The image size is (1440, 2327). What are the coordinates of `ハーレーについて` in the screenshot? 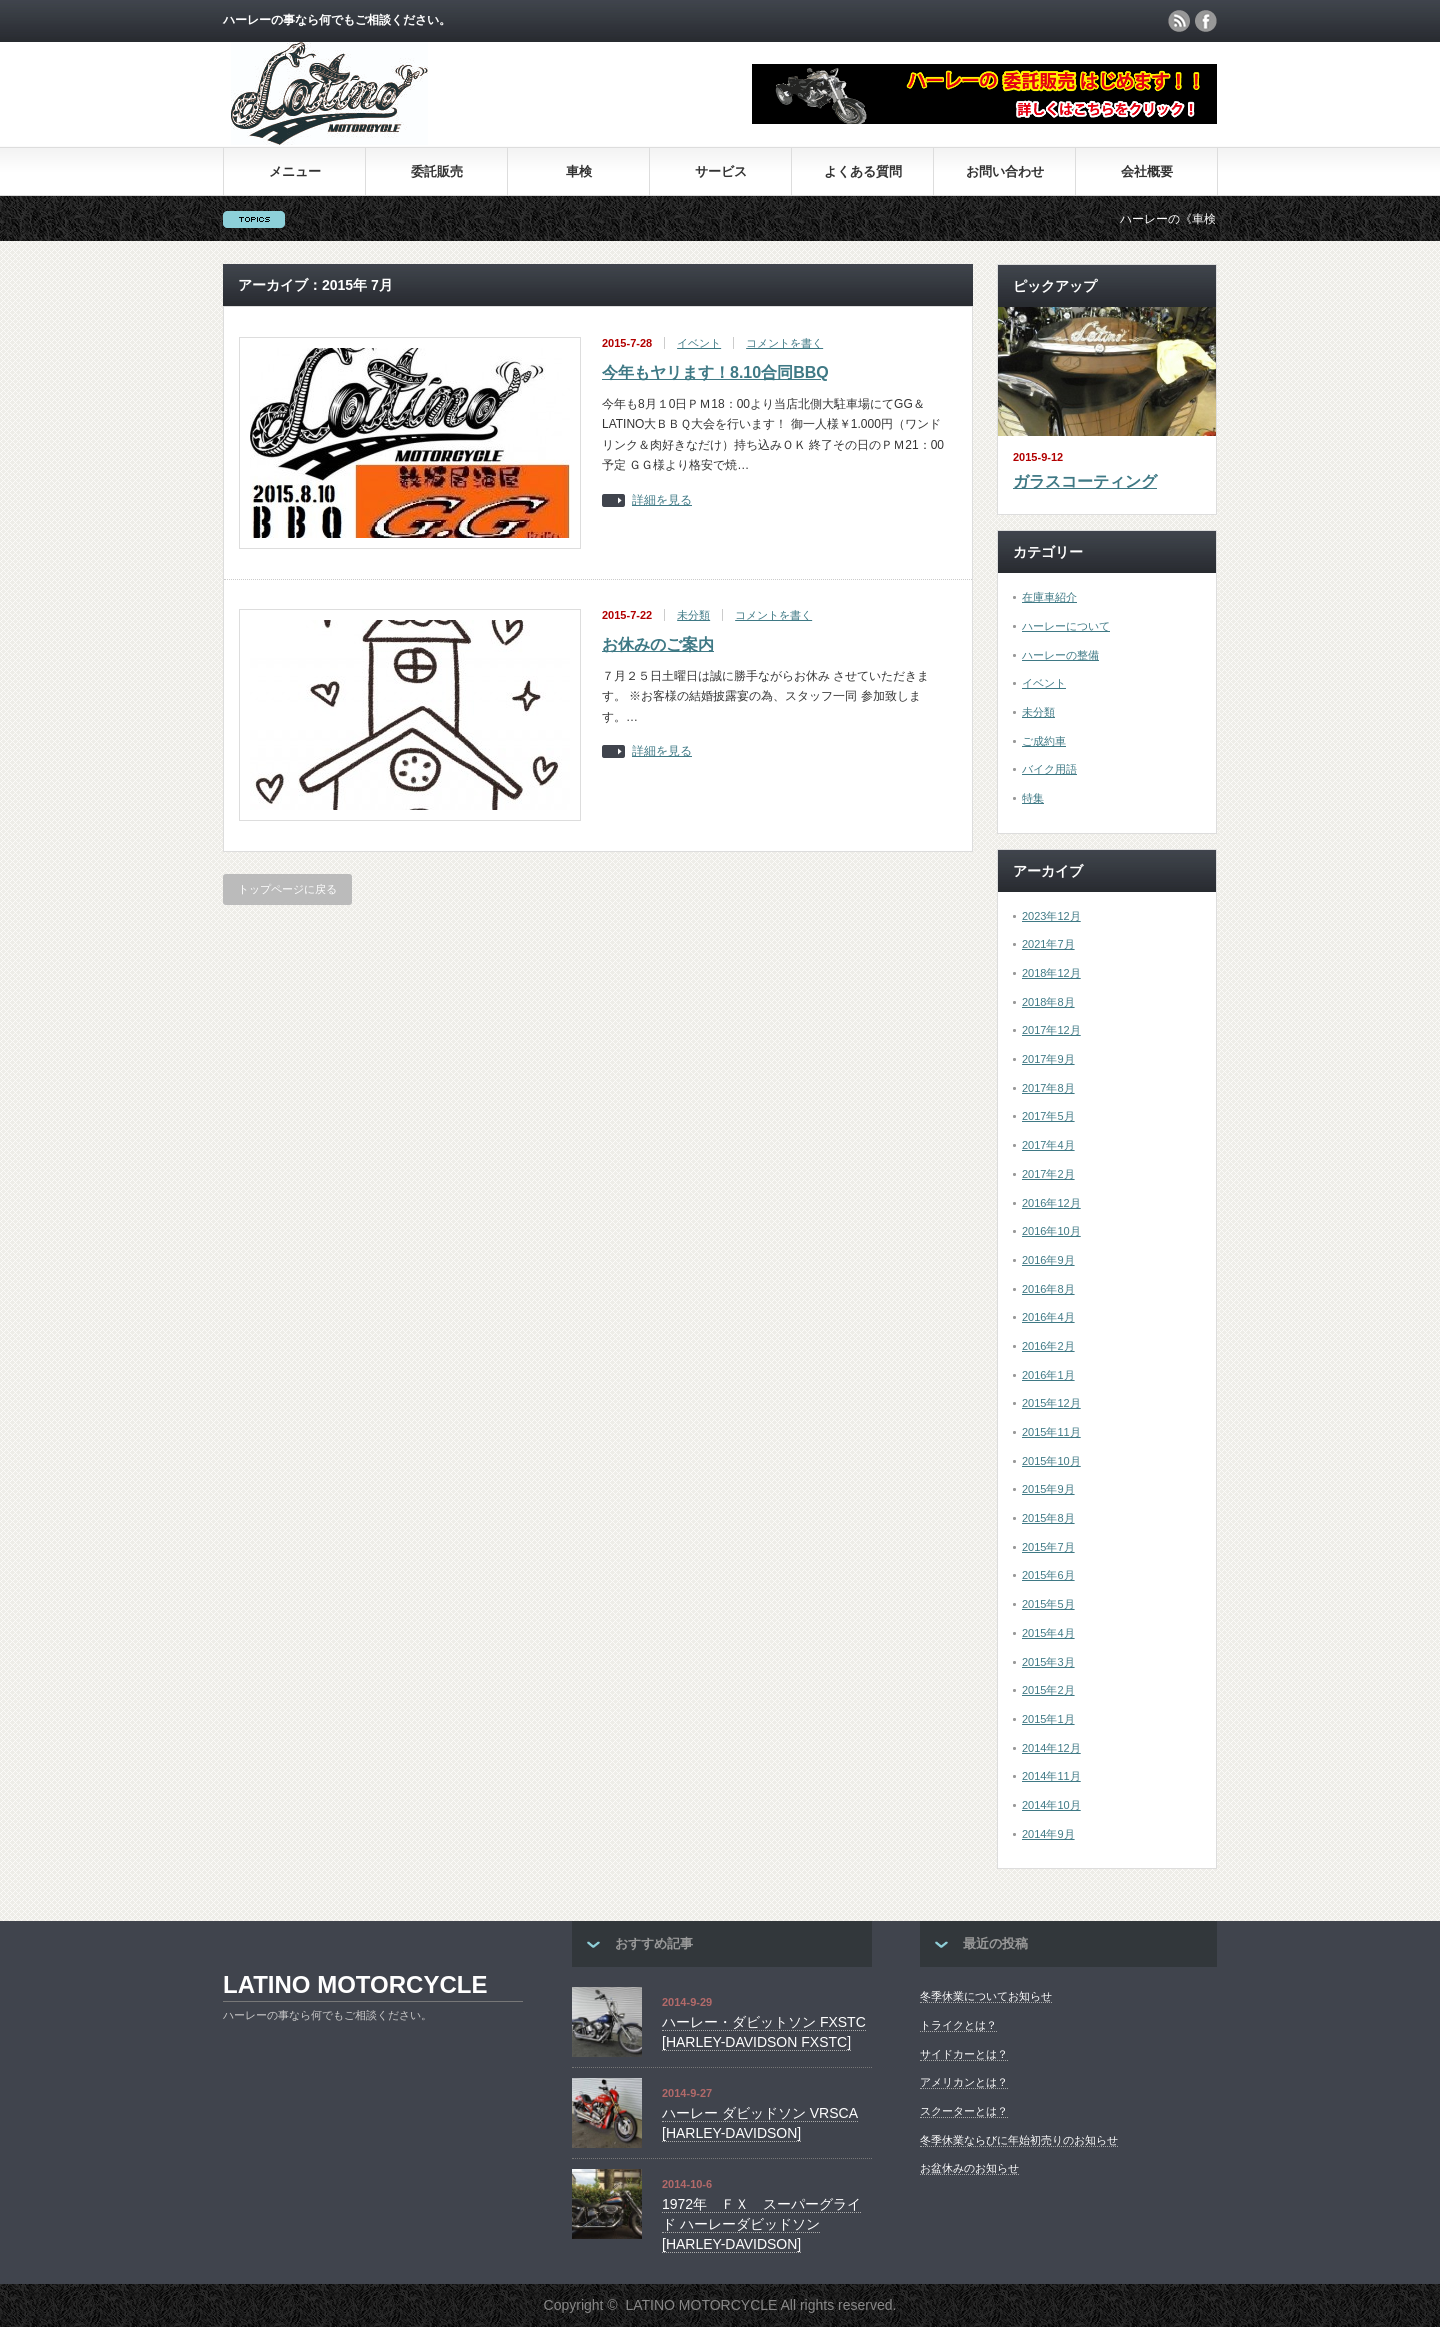 It's located at (1066, 626).